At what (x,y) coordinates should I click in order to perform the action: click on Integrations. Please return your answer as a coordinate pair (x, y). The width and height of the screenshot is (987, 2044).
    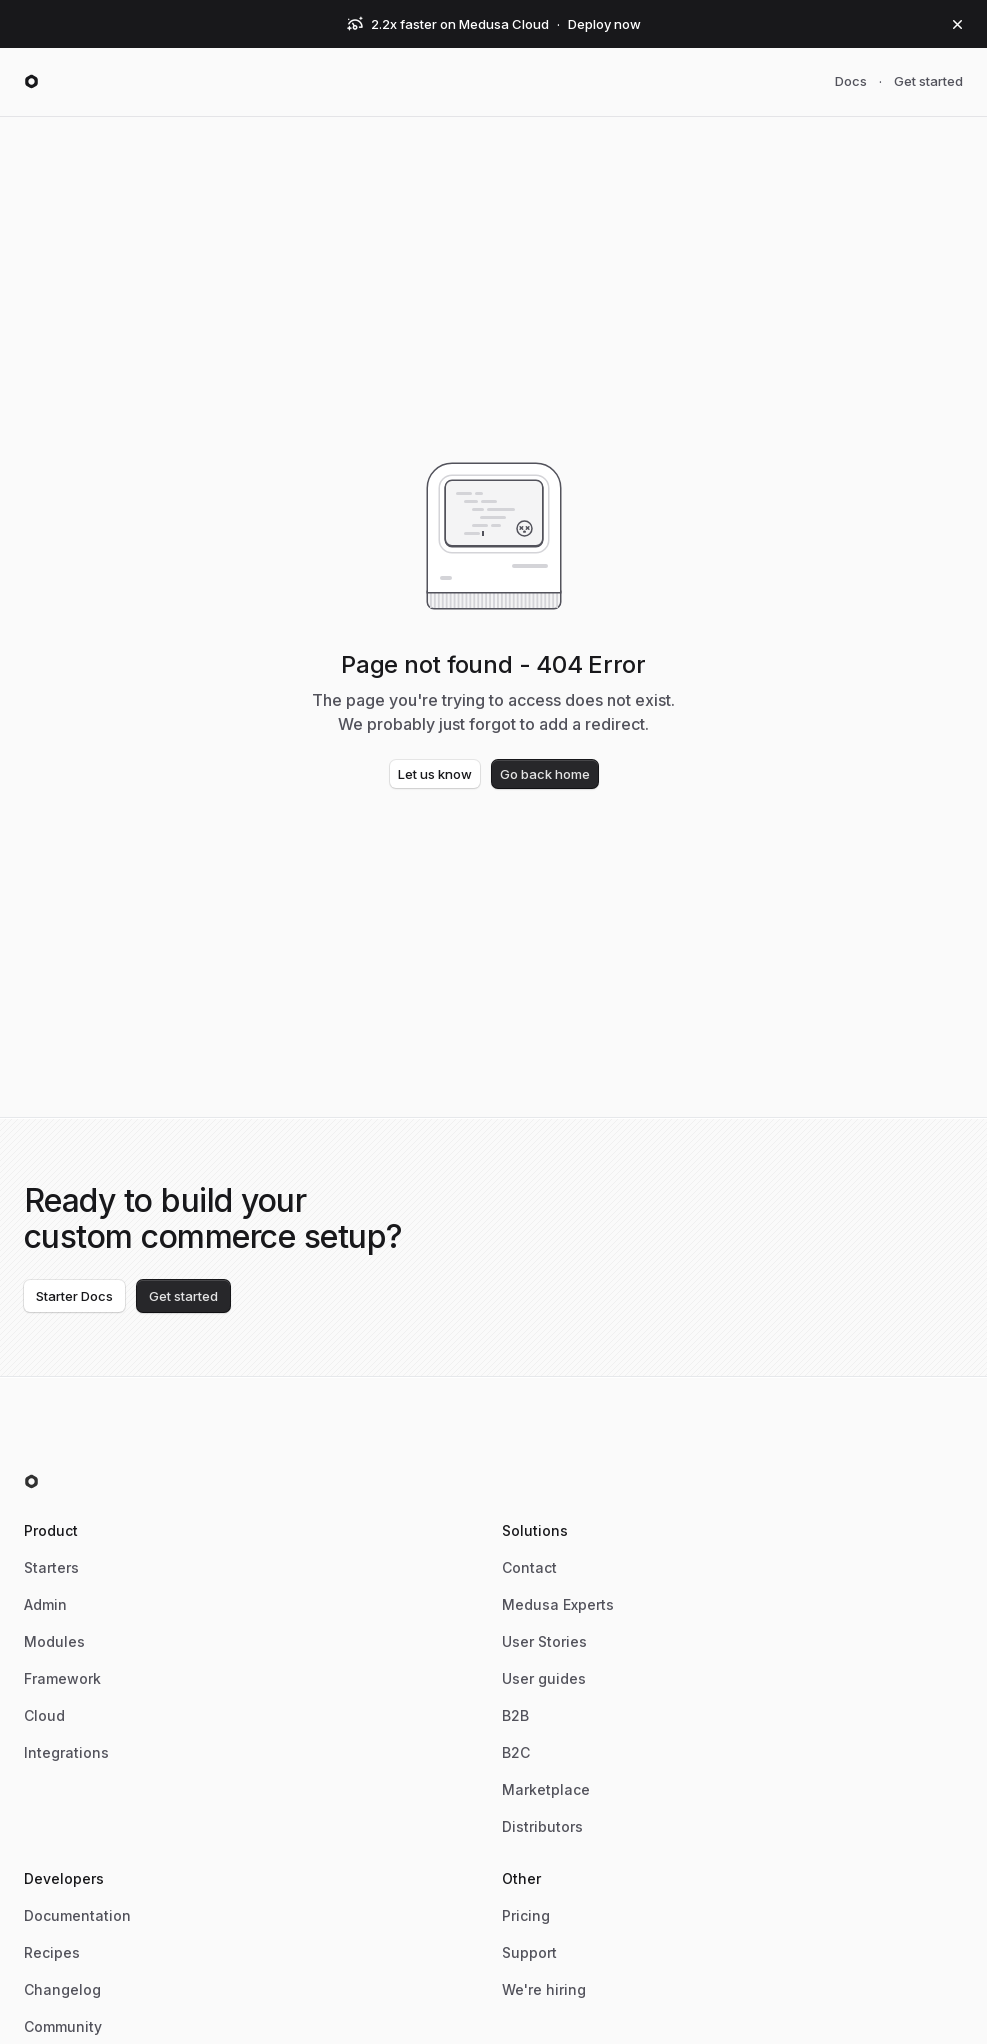
    Looking at the image, I should click on (66, 1752).